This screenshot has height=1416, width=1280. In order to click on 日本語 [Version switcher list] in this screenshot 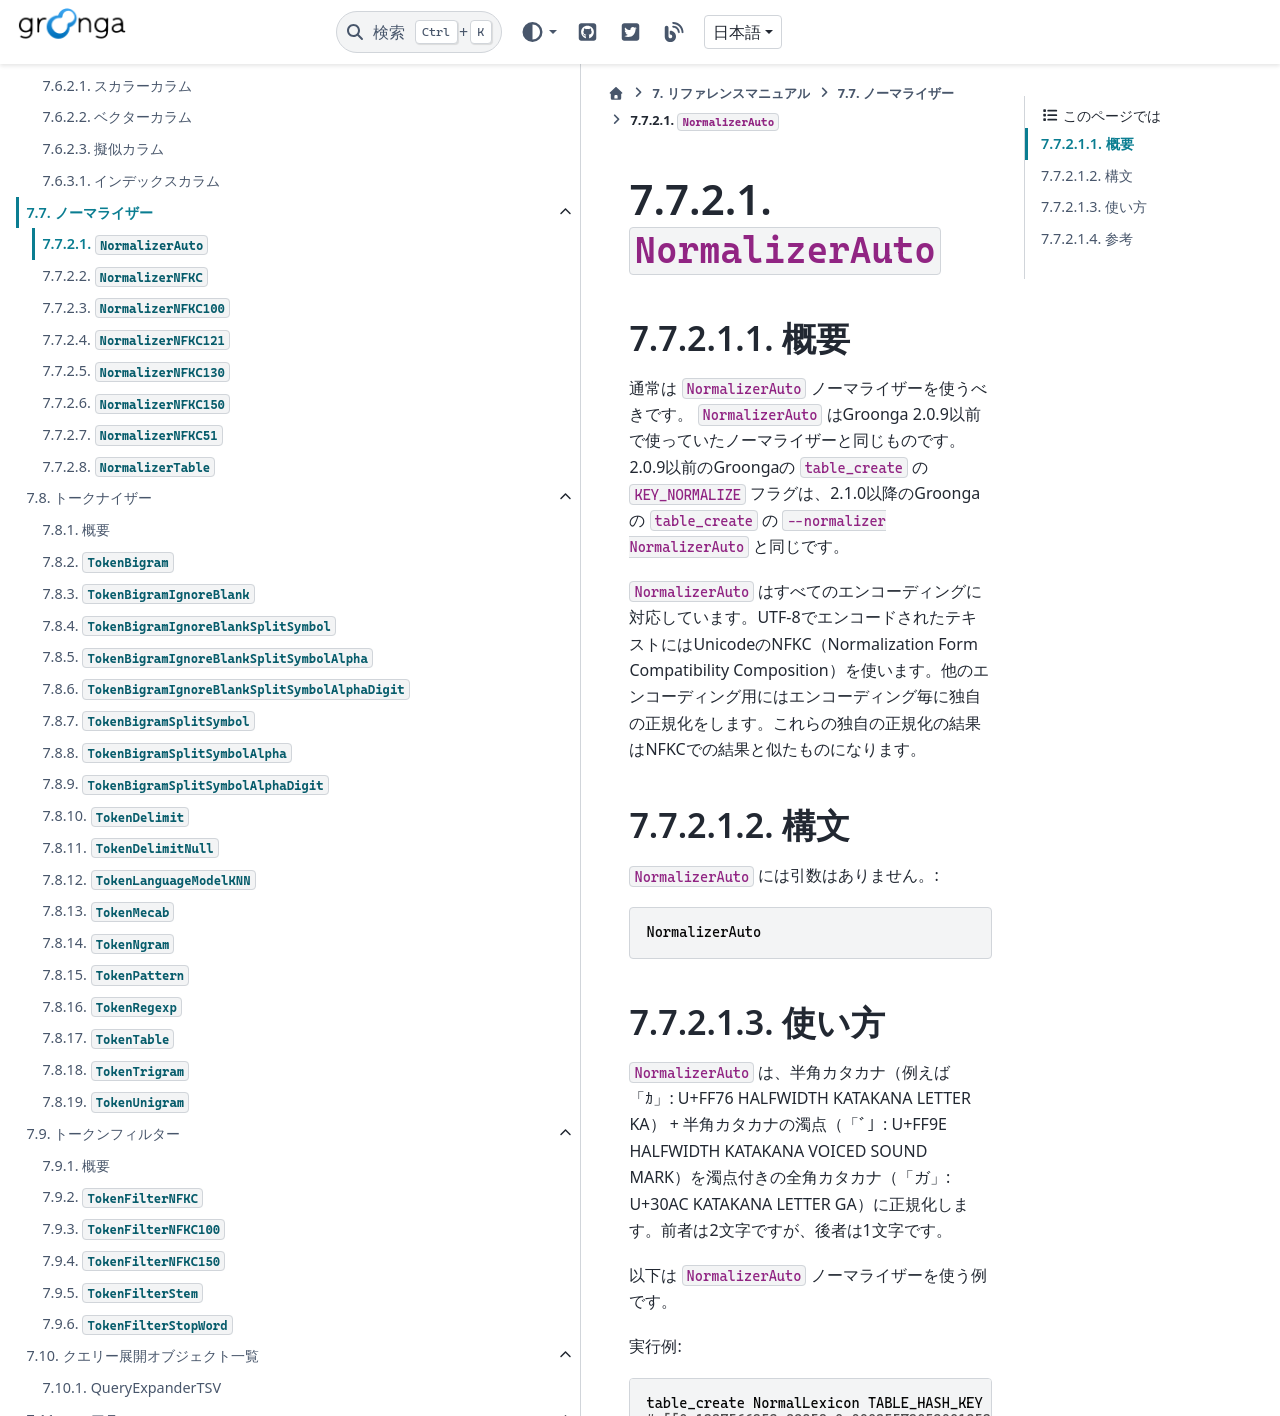, I will do `click(737, 32)`.